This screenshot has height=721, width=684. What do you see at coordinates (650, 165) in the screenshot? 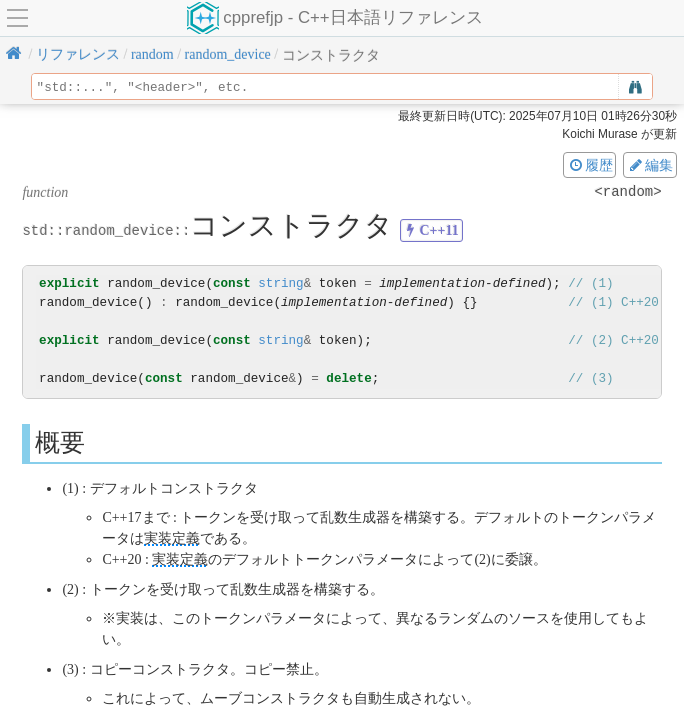
I see `編集` at bounding box center [650, 165].